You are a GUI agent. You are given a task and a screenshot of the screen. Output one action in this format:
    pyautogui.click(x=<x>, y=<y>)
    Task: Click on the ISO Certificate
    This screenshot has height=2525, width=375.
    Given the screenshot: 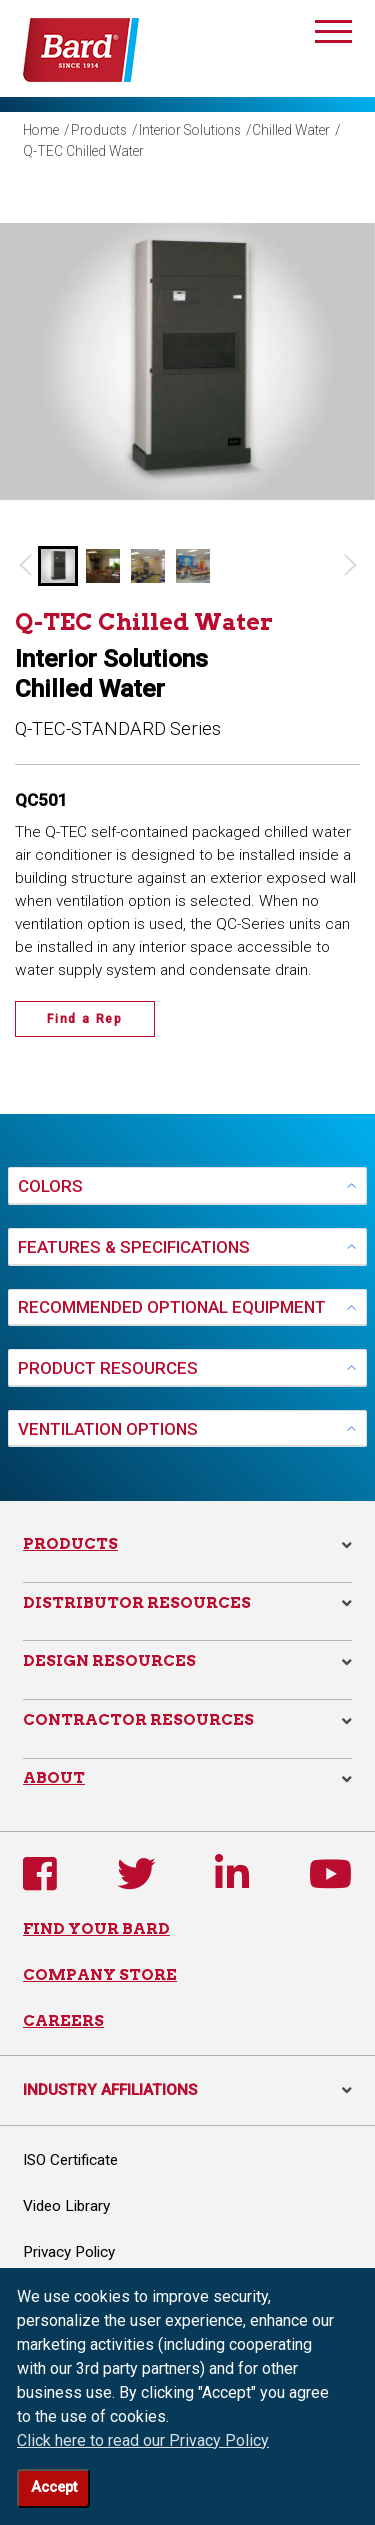 What is the action you would take?
    pyautogui.click(x=70, y=2160)
    